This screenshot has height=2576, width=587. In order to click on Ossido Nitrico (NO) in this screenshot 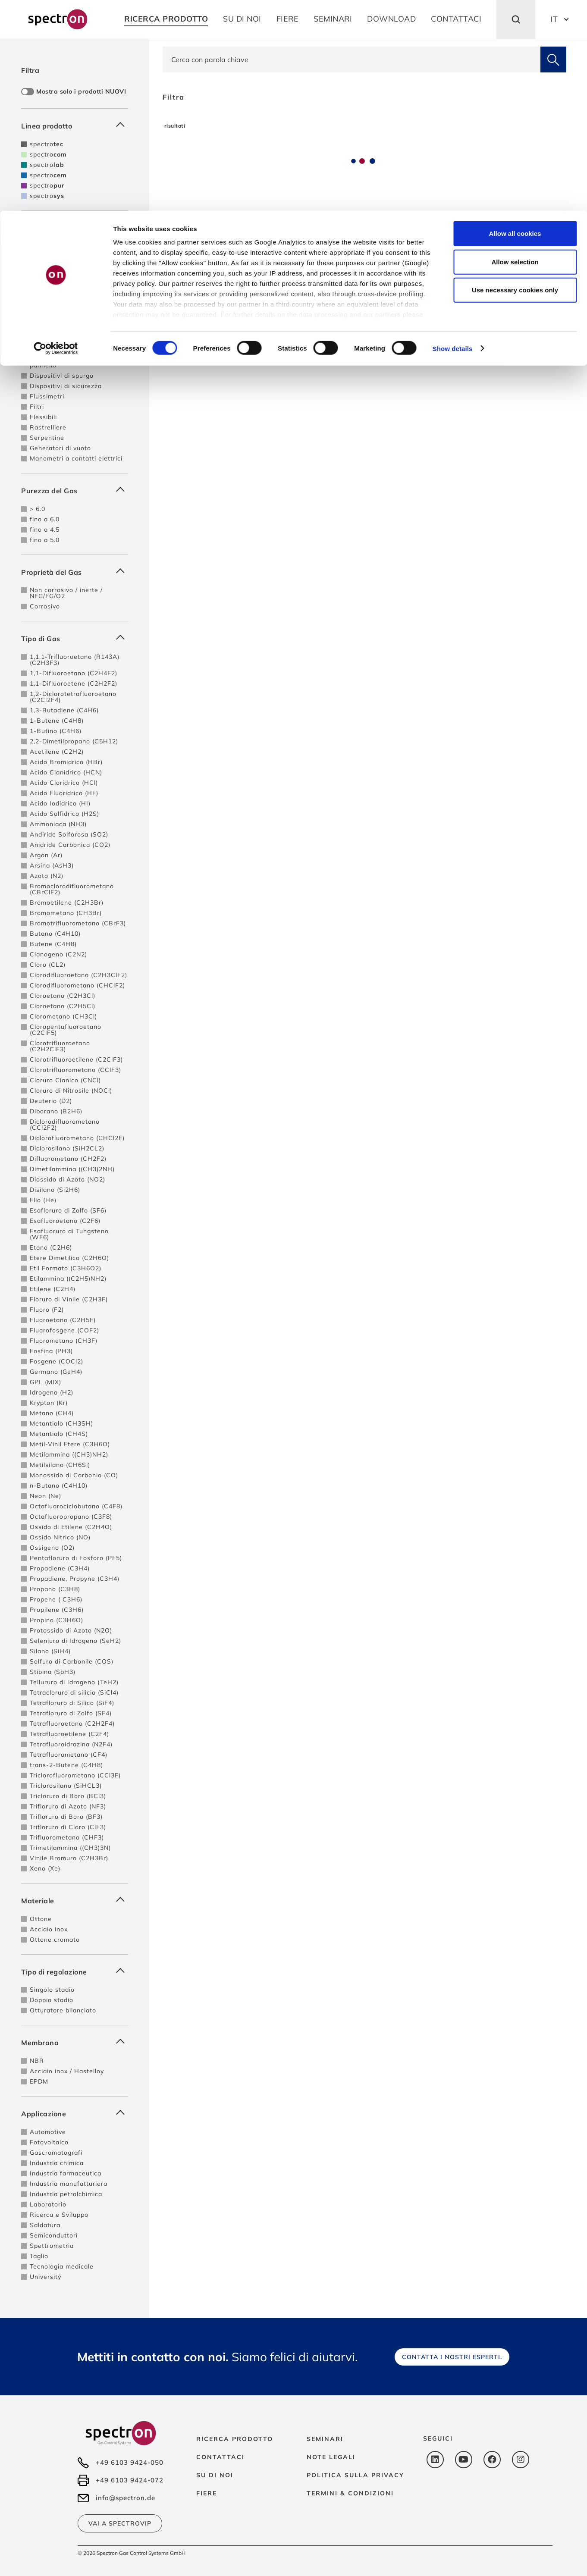, I will do `click(60, 1537)`.